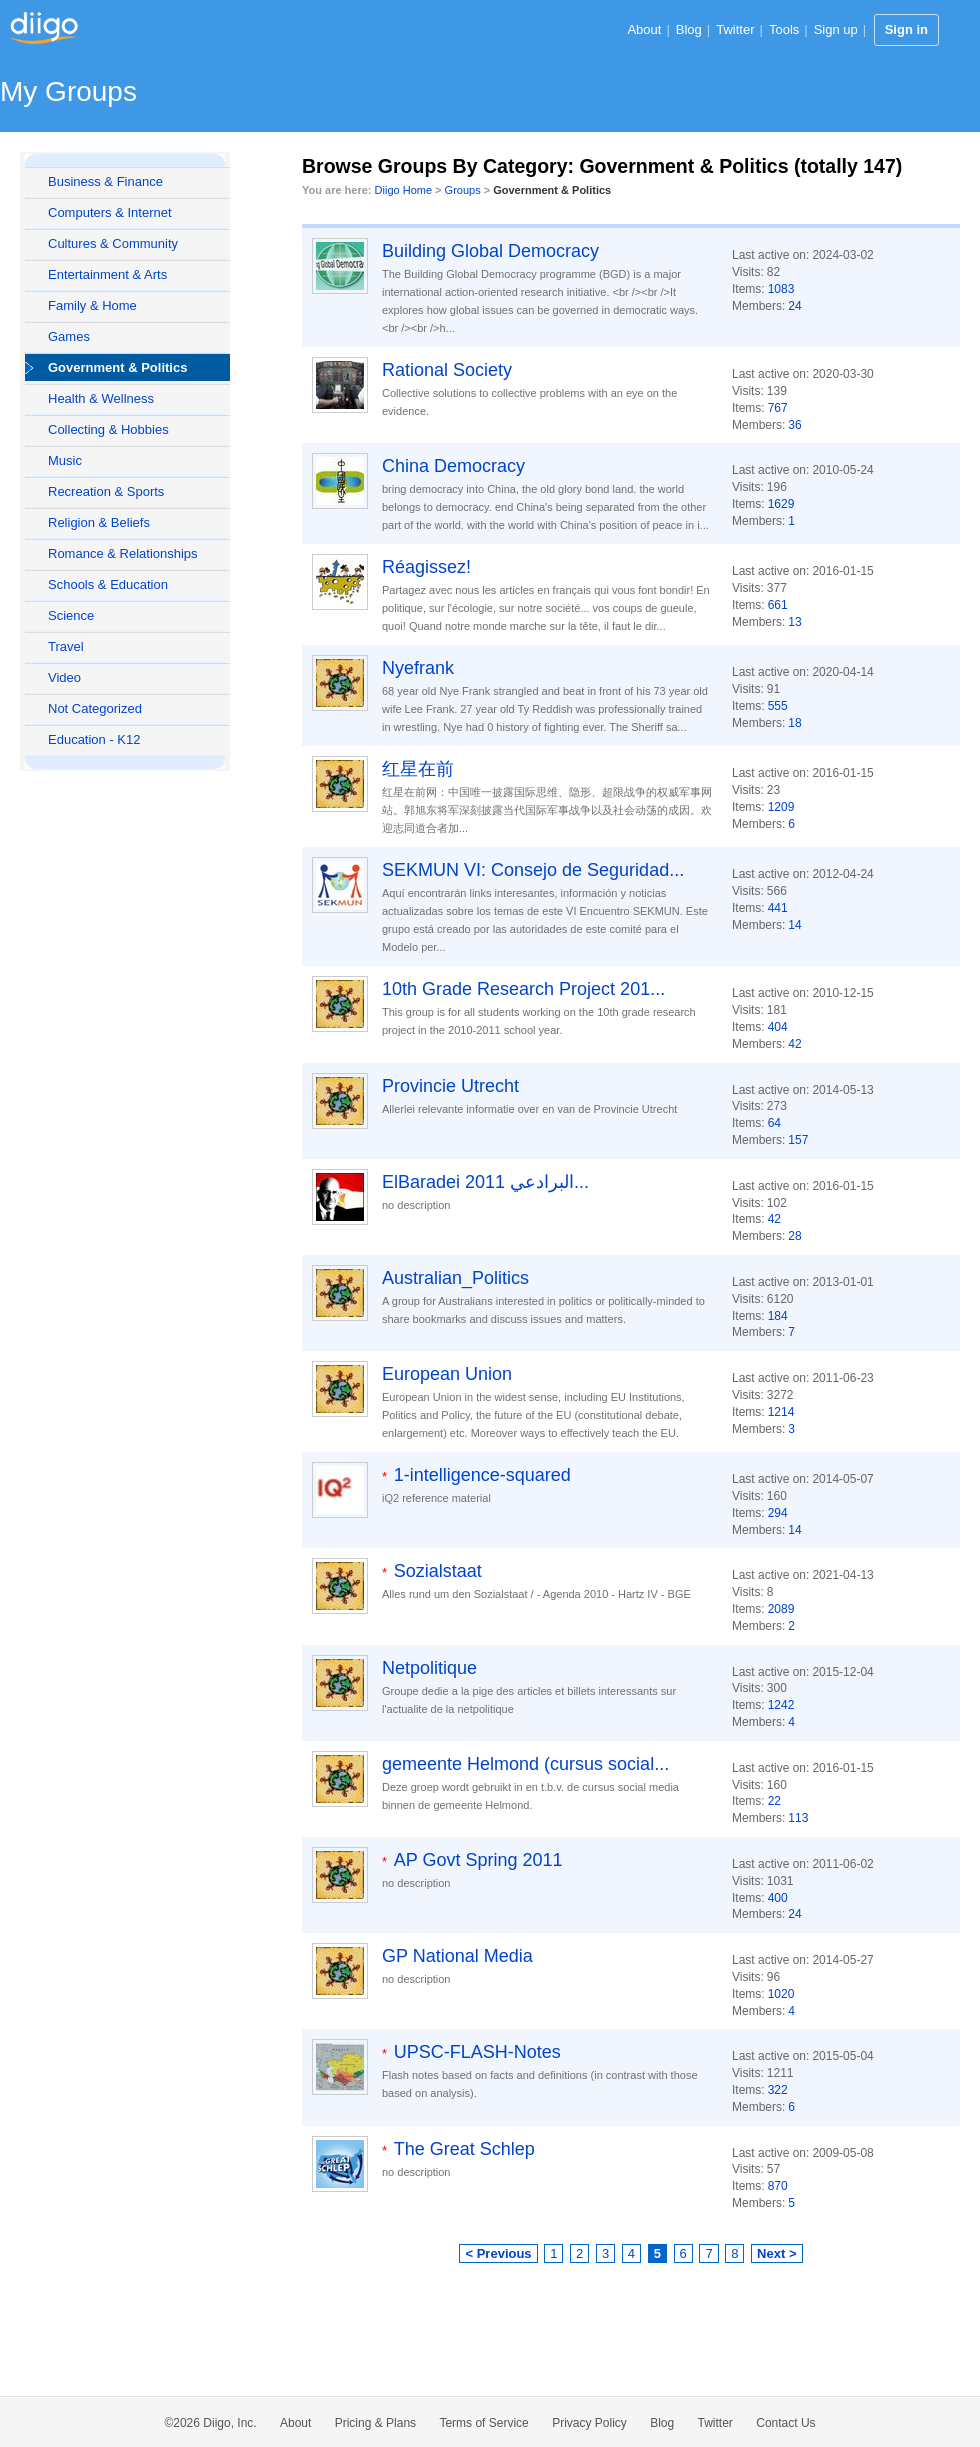 Image resolution: width=980 pixels, height=2447 pixels. Describe the element at coordinates (463, 190) in the screenshot. I see `Groups` at that location.